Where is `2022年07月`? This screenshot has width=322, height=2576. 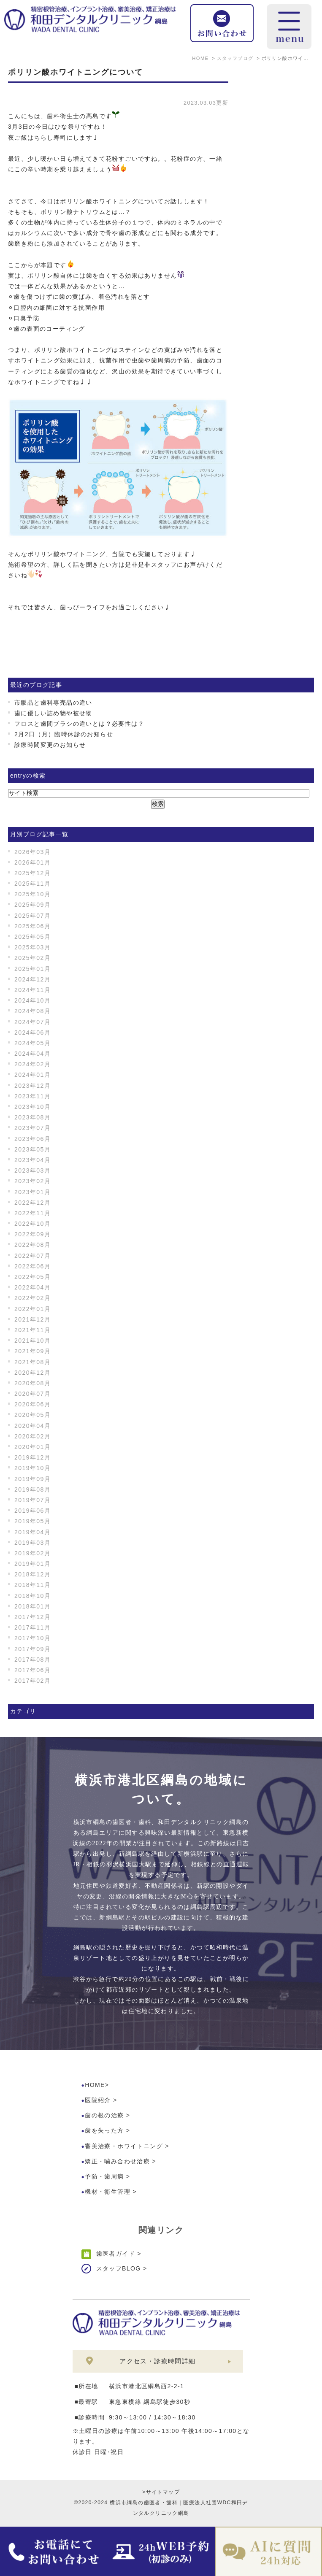
2022年07月 is located at coordinates (32, 1255).